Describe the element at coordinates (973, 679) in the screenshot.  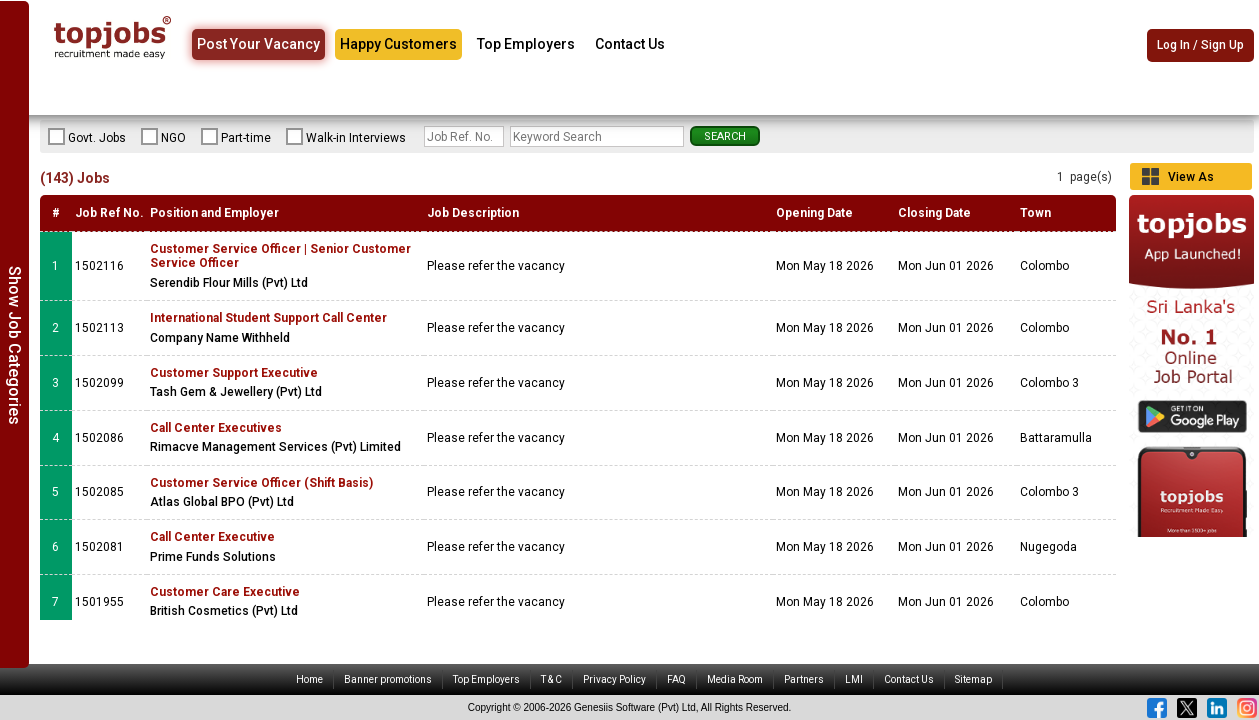
I see `Sitemap` at that location.